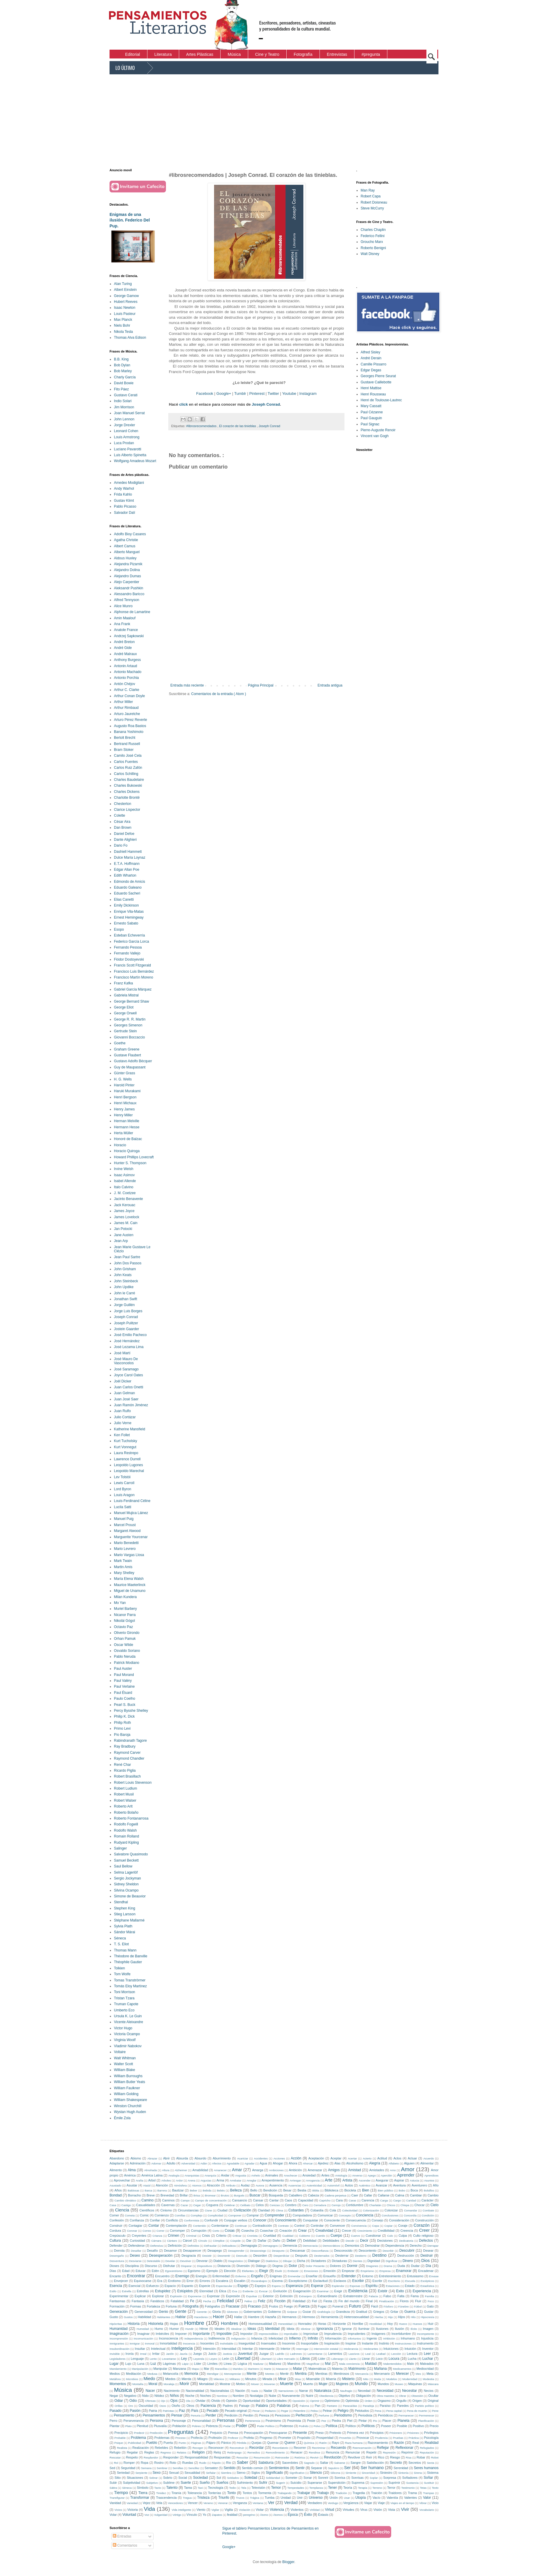  I want to click on Sed, so click(112, 2468).